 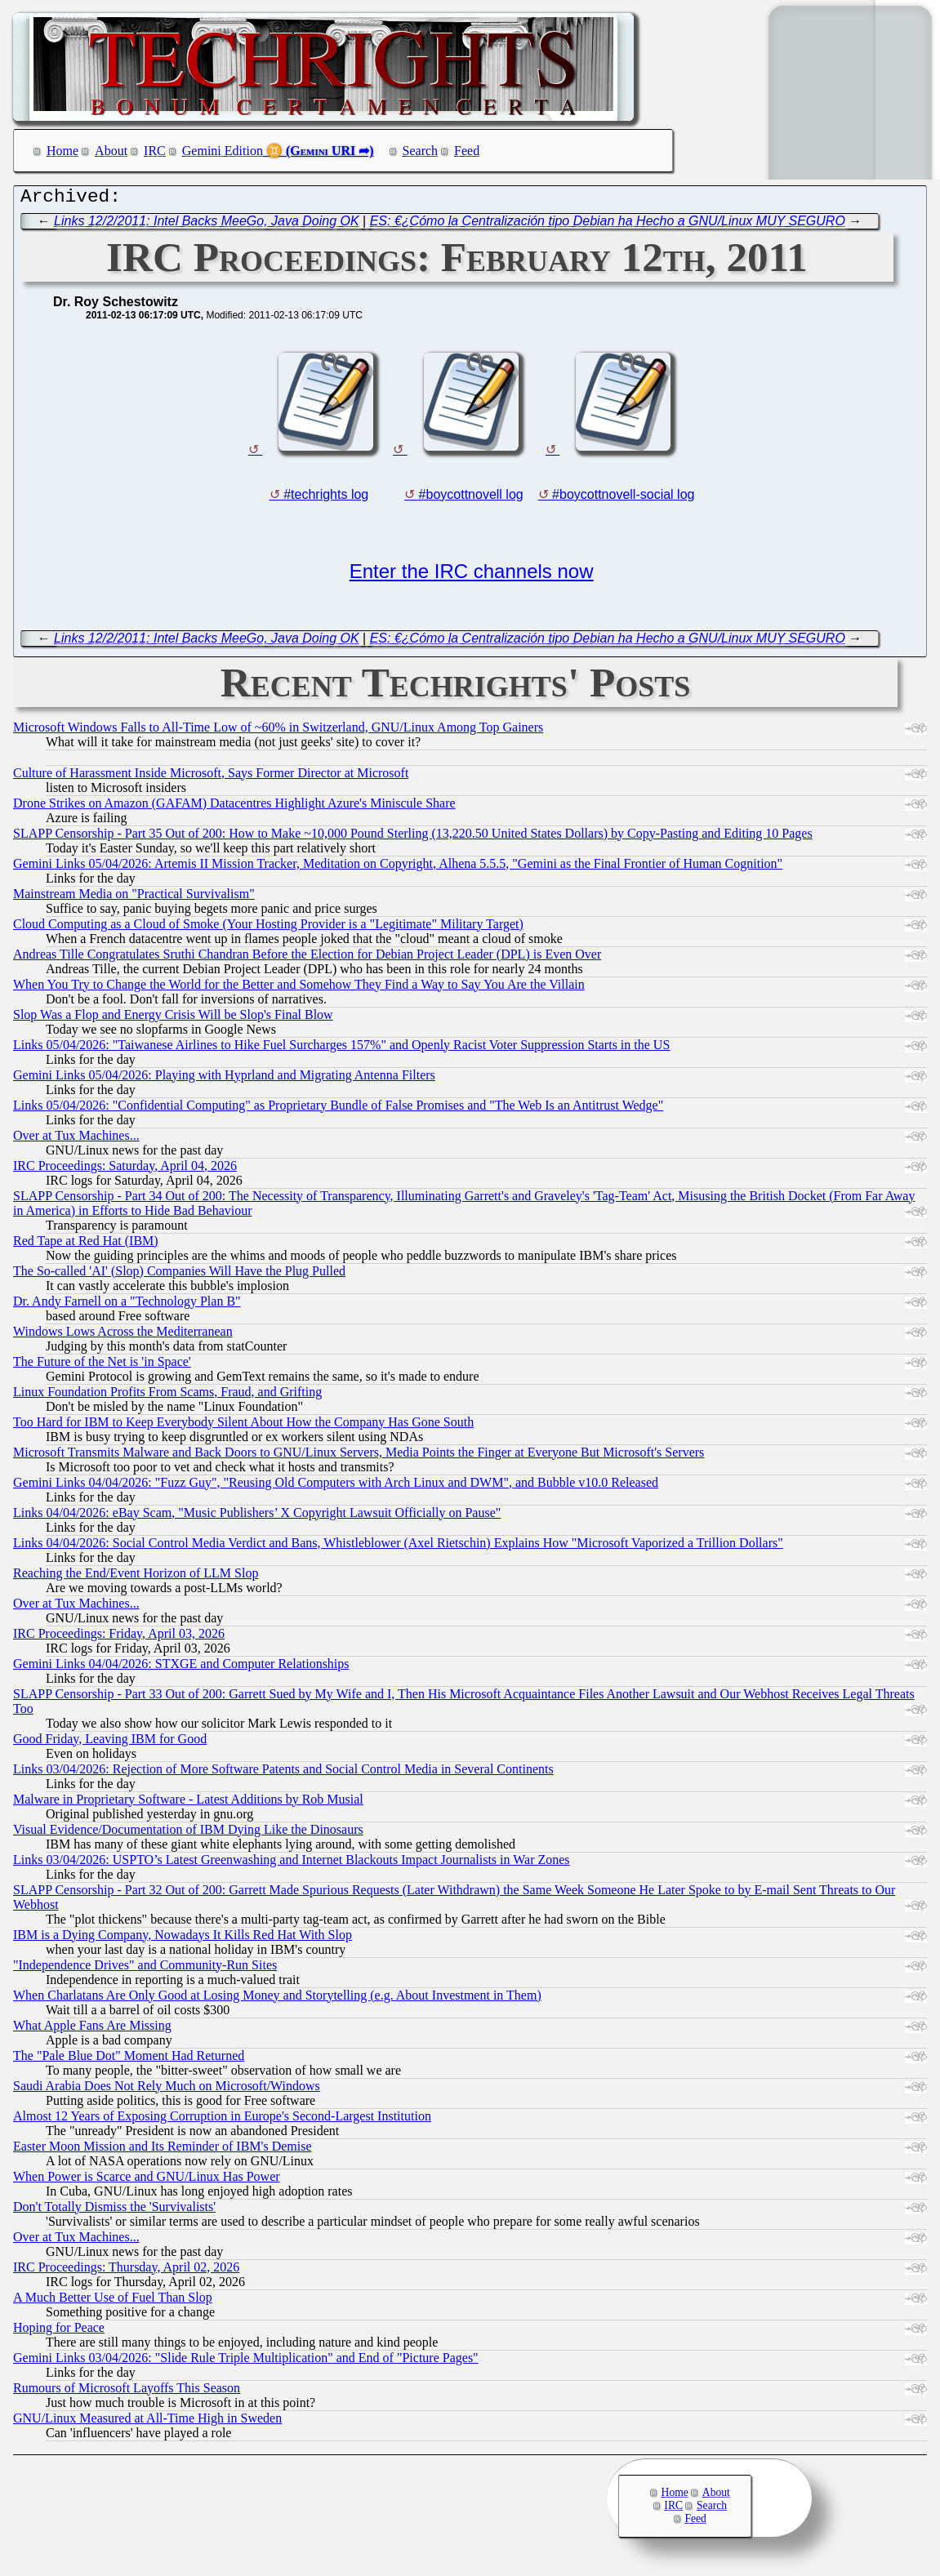 I want to click on Saudi Arabia Does Not Rely Much on Microsoft/Windows, so click(x=166, y=2090).